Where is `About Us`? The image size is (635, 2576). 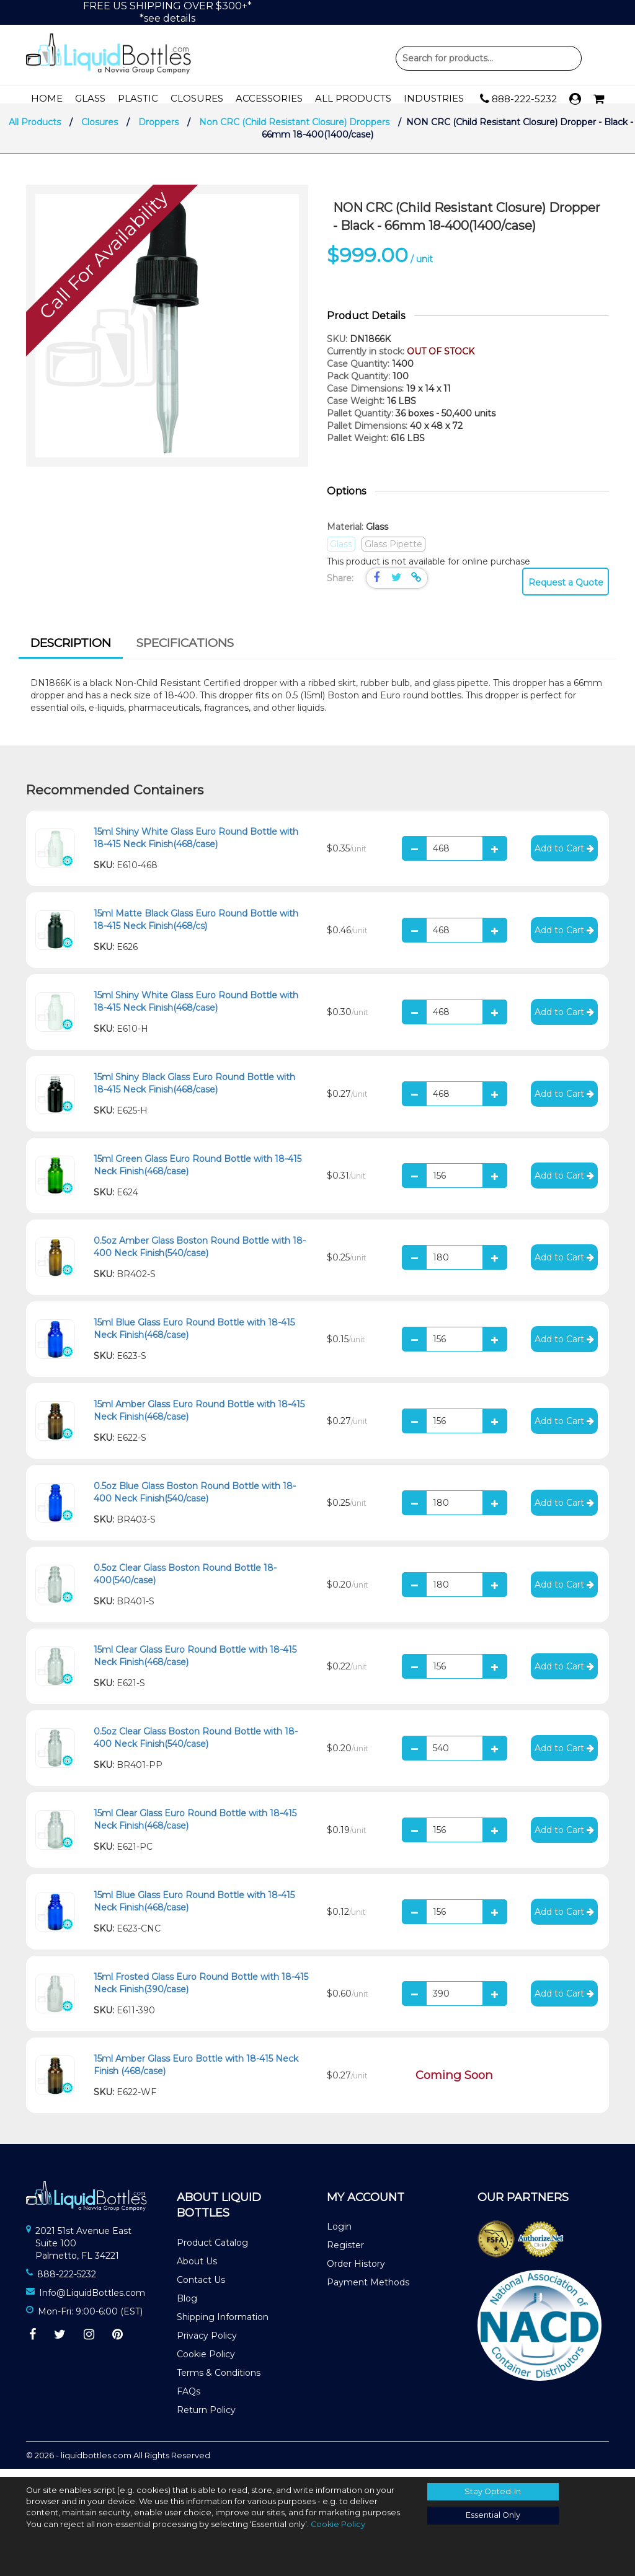 About Us is located at coordinates (197, 2269).